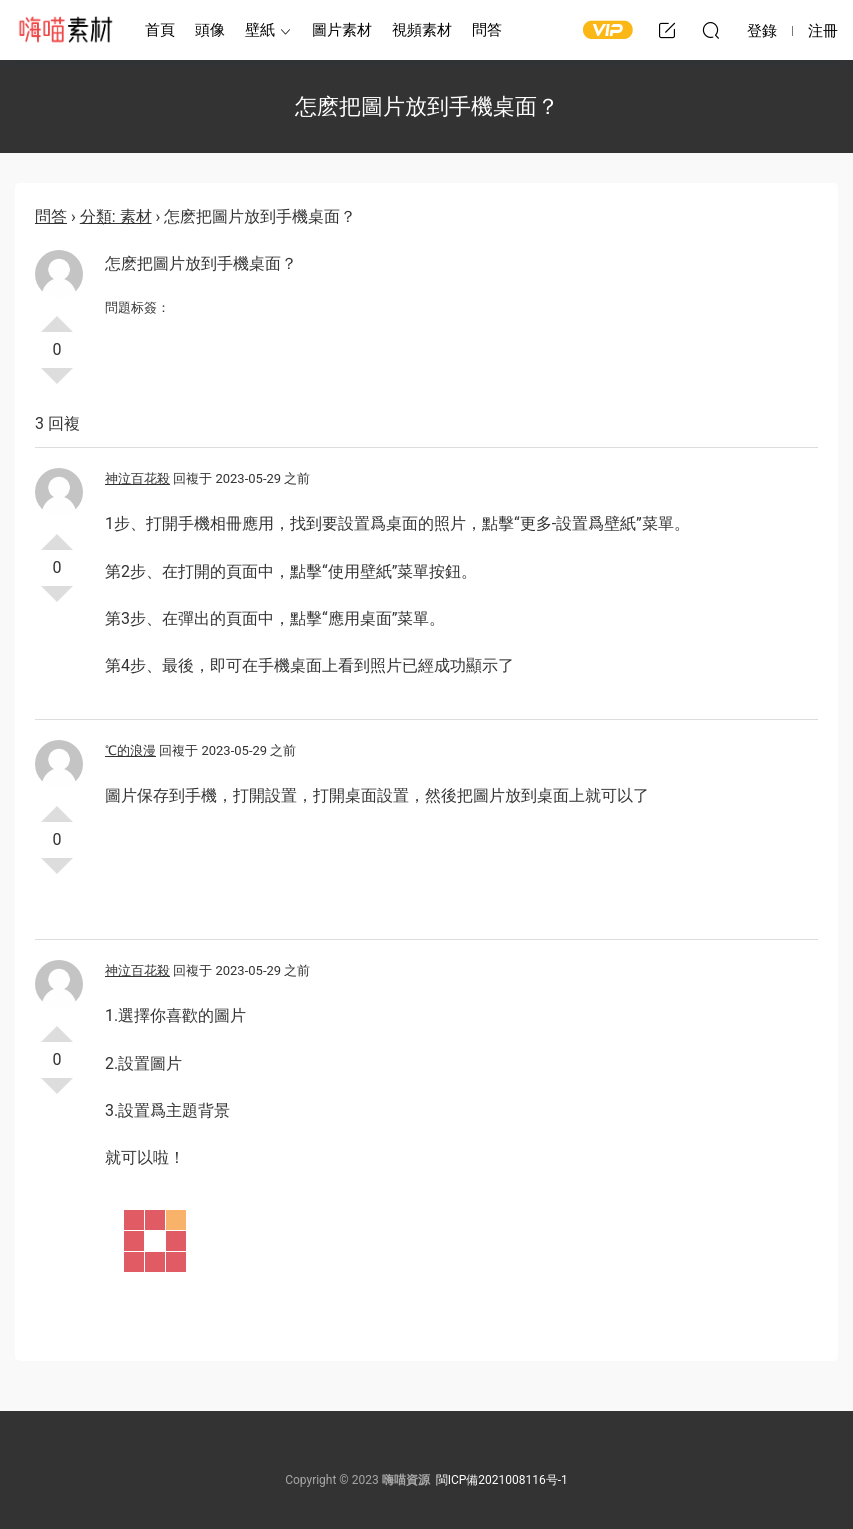  Describe the element at coordinates (210, 30) in the screenshot. I see `頭像` at that location.